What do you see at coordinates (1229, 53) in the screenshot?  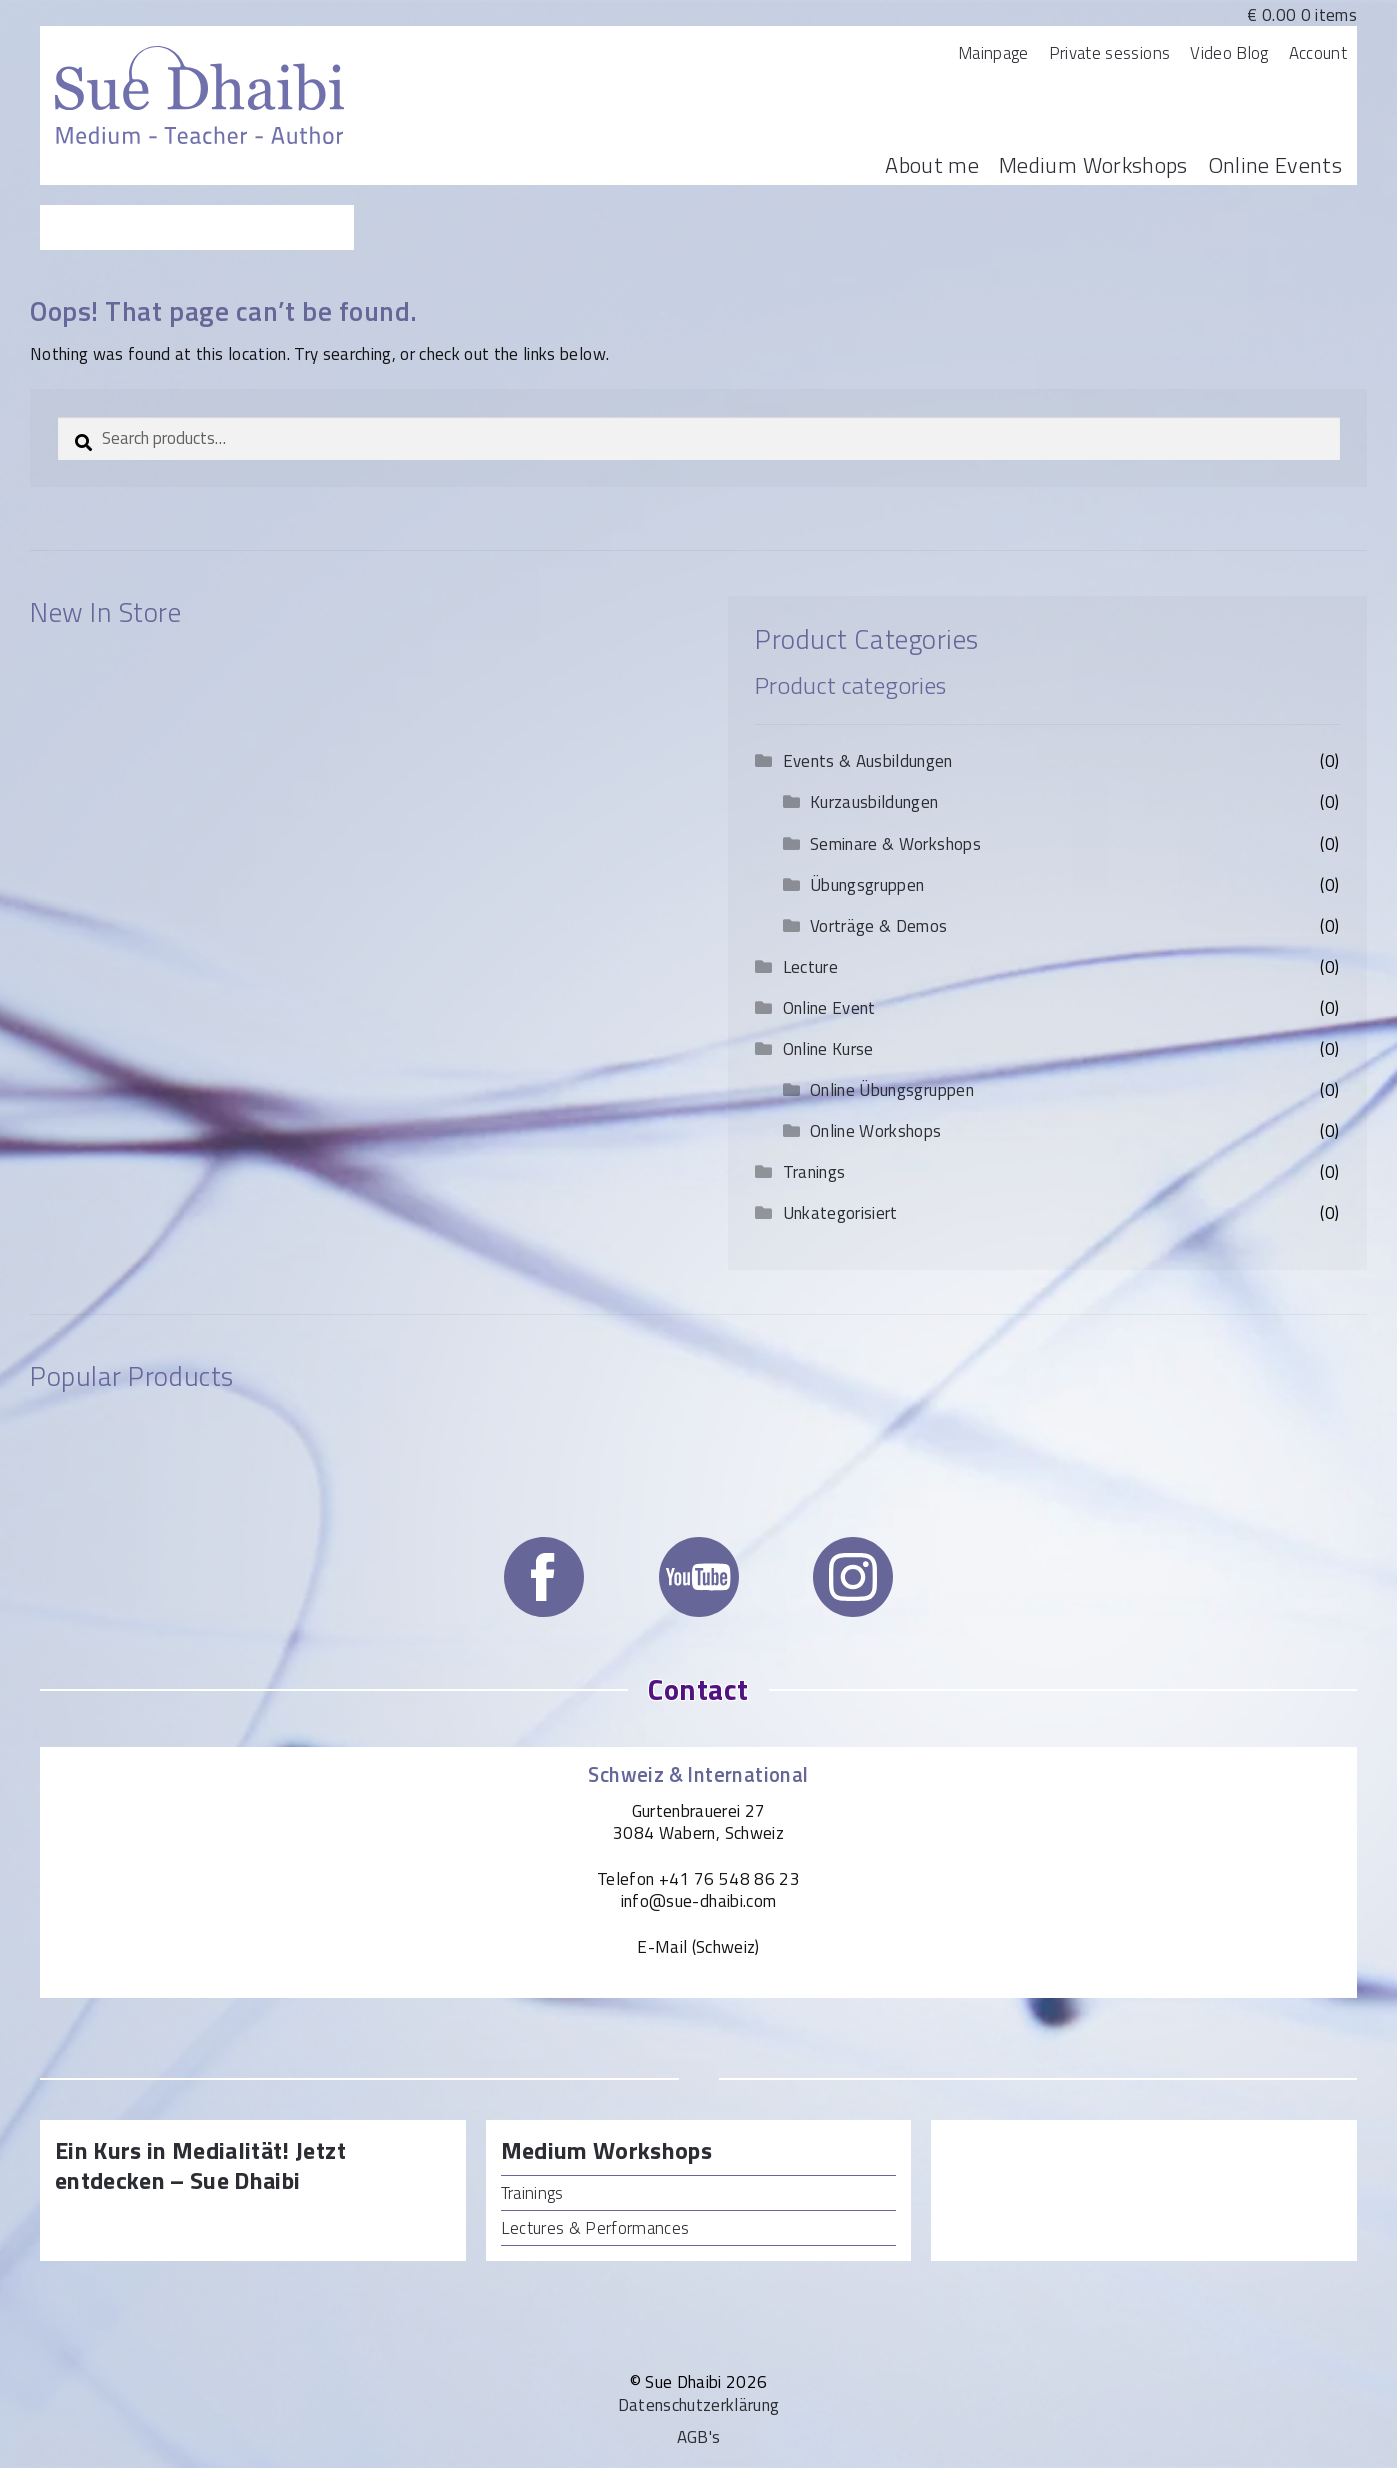 I see `Video Blog` at bounding box center [1229, 53].